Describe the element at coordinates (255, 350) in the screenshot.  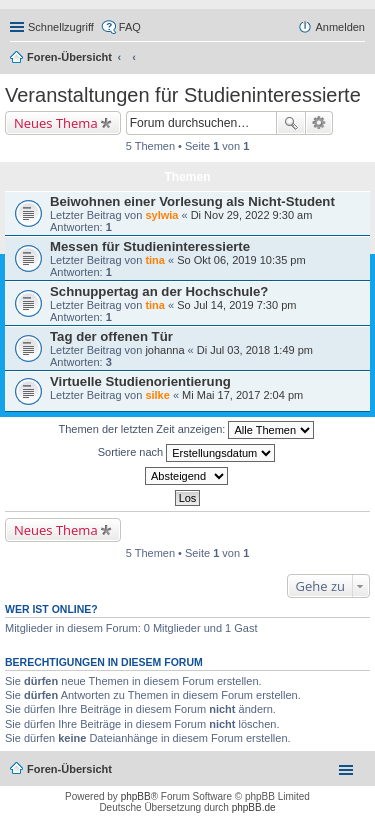
I see `Di Jul 03, 2018 1:49 pm` at that location.